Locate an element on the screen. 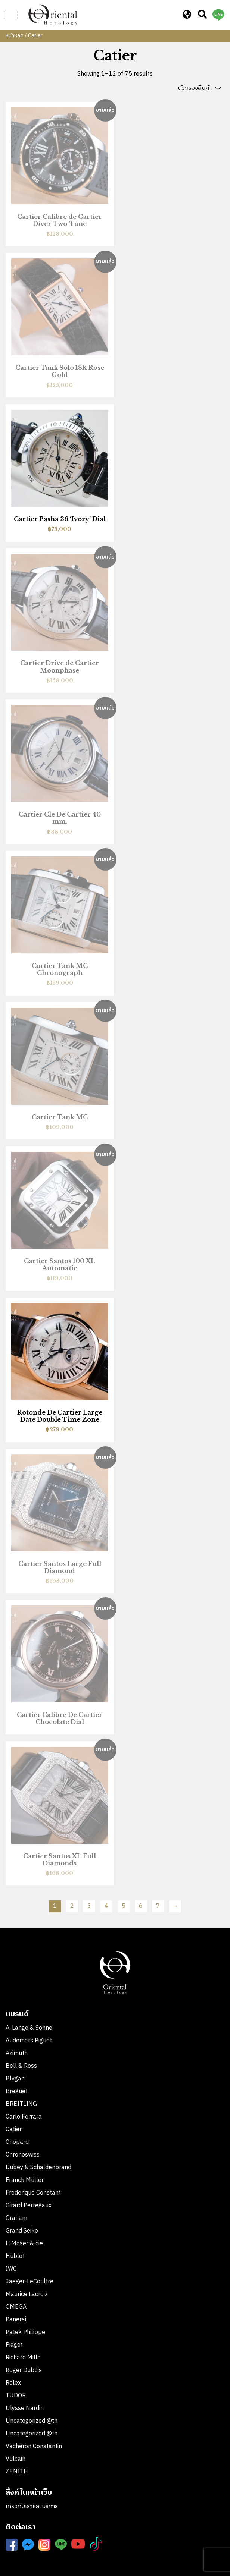 This screenshot has width=230, height=2576. Graham is located at coordinates (16, 2218).